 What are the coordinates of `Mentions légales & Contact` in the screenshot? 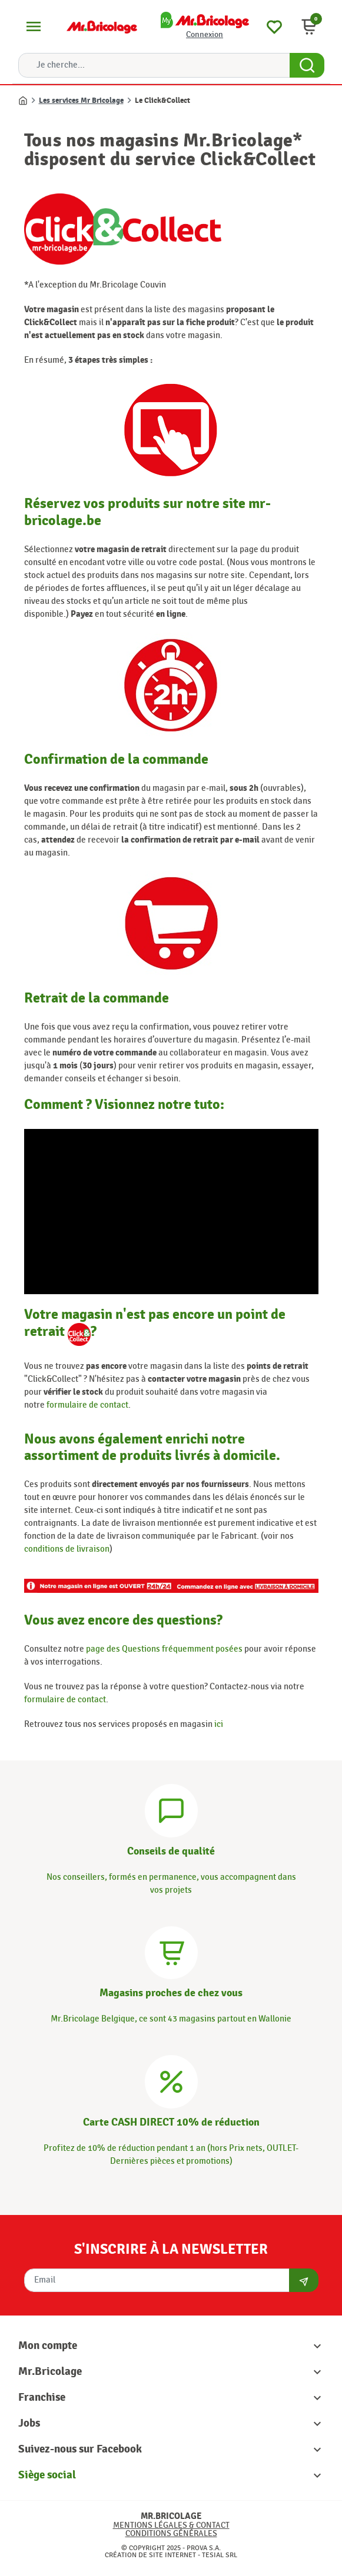 It's located at (171, 2525).